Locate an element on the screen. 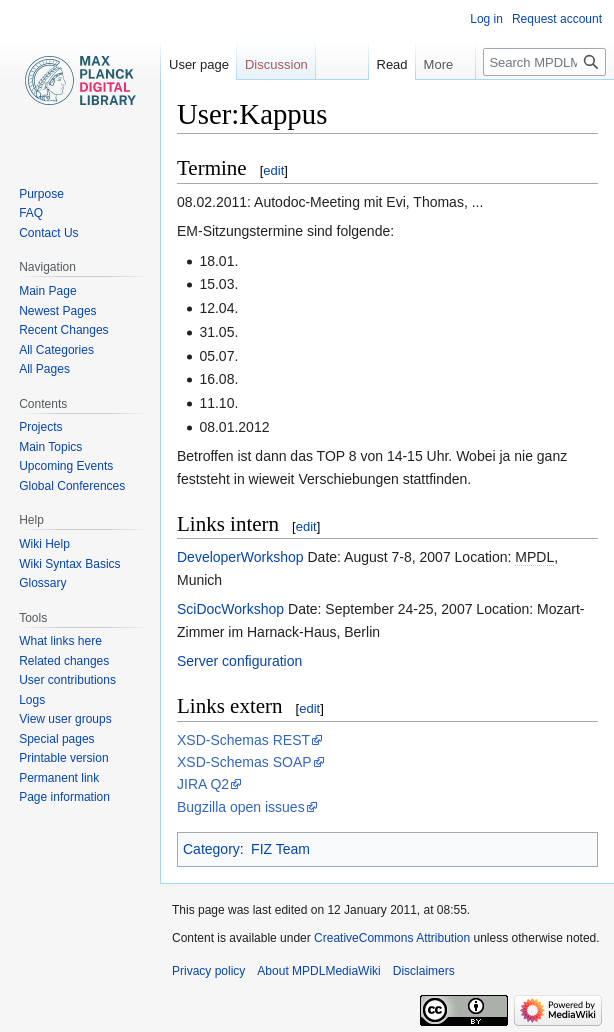 The width and height of the screenshot is (614, 1032). What links here is located at coordinates (60, 641).